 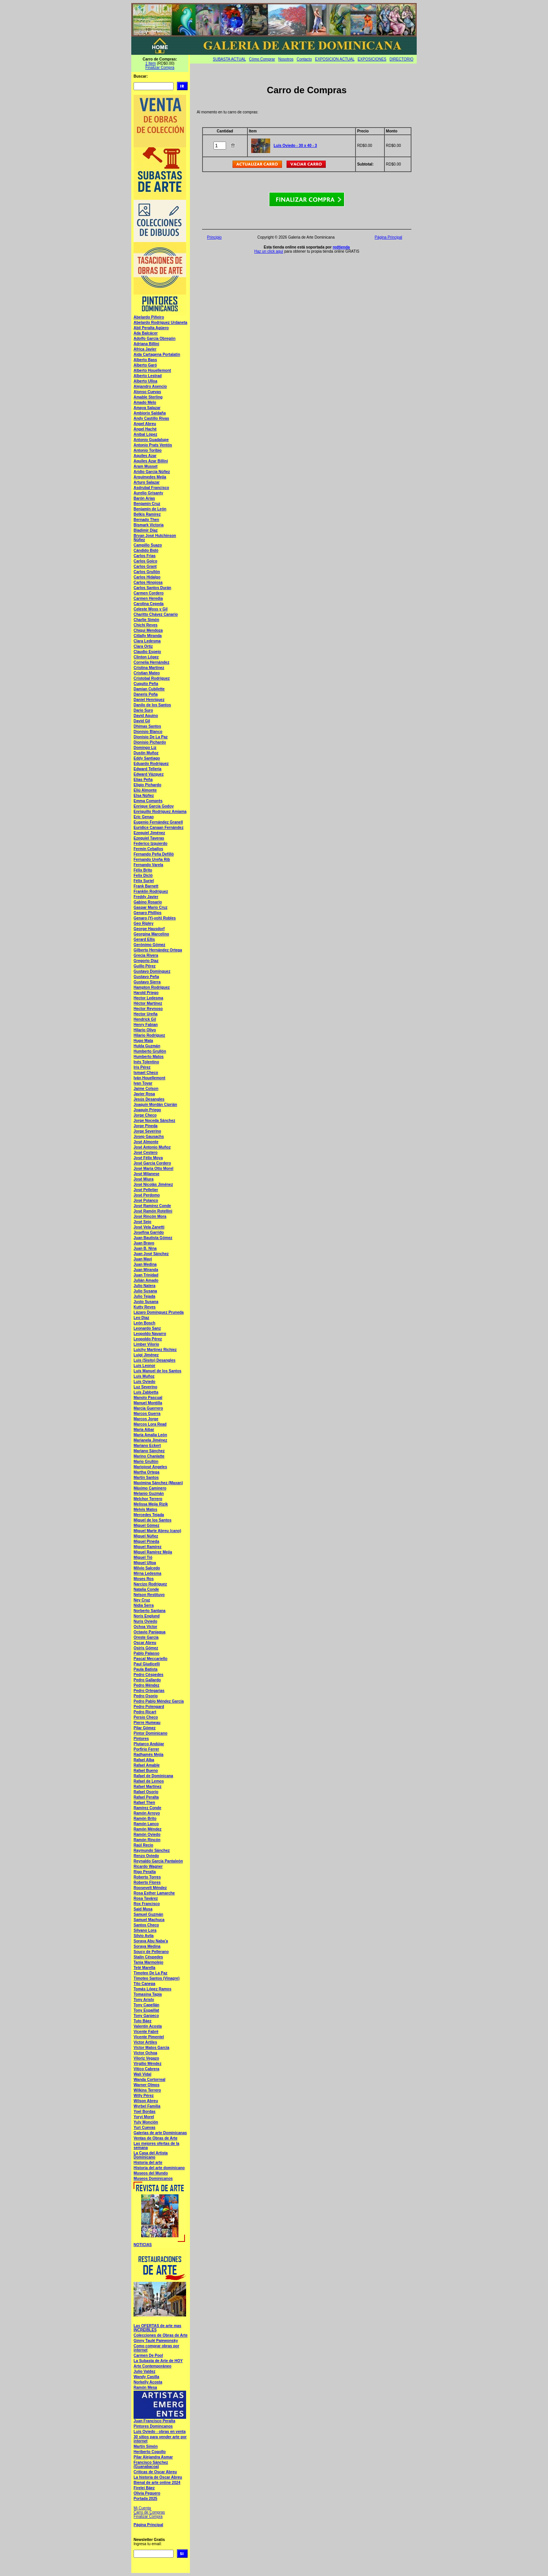 I want to click on Alberto Ulloa, so click(x=145, y=381).